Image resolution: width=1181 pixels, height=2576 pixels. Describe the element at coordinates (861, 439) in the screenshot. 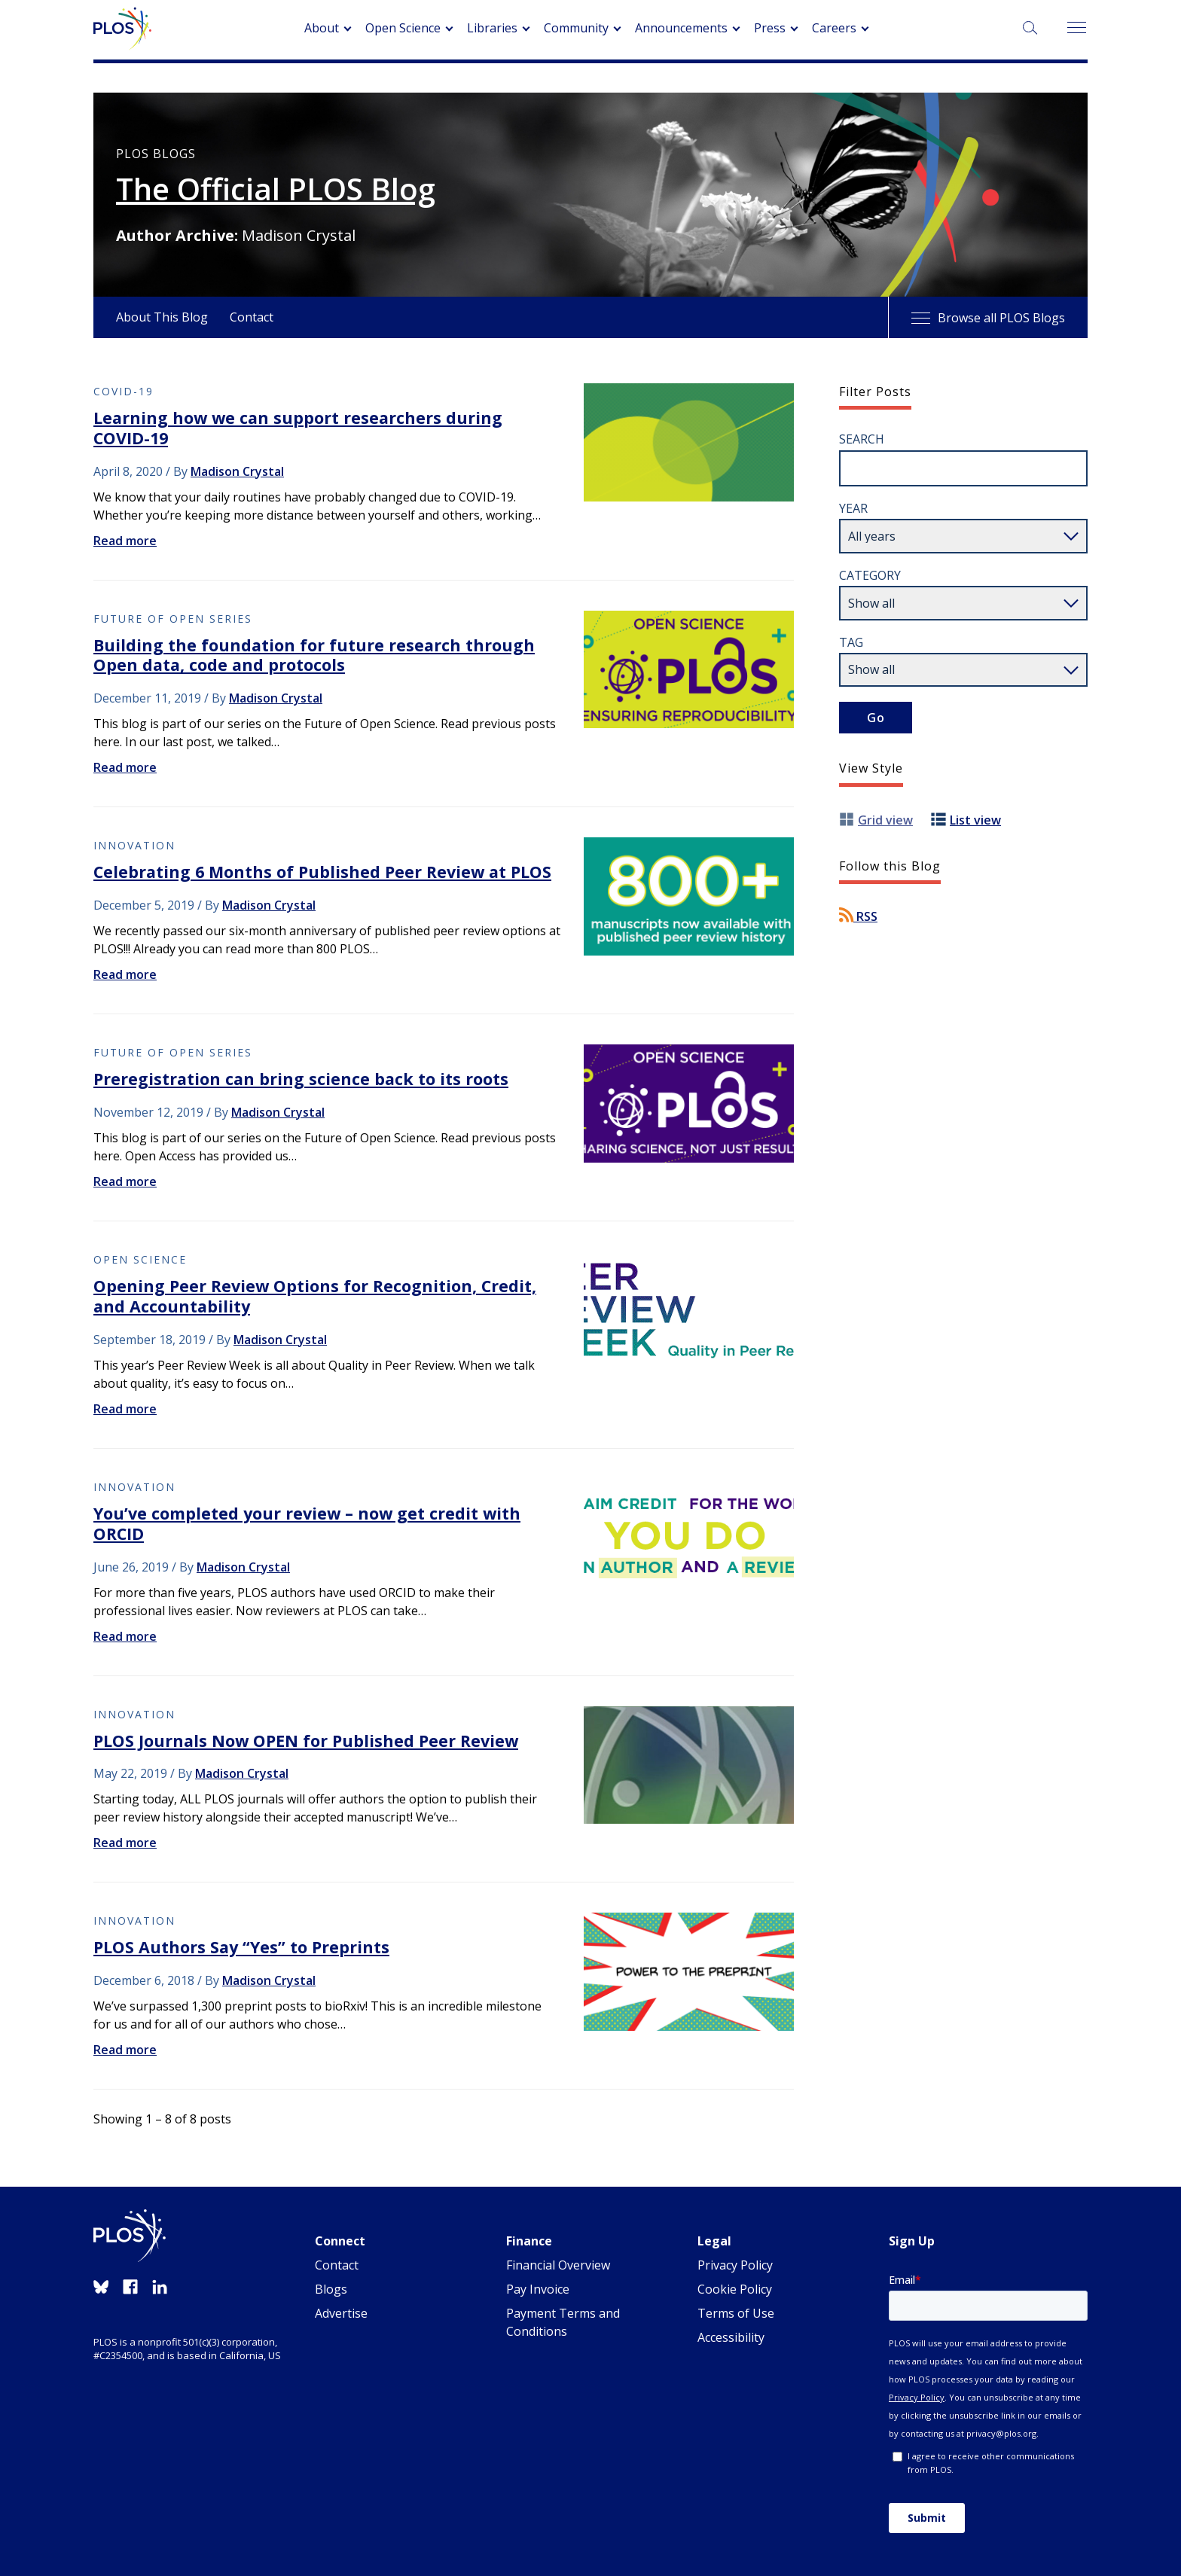

I see `Search` at that location.